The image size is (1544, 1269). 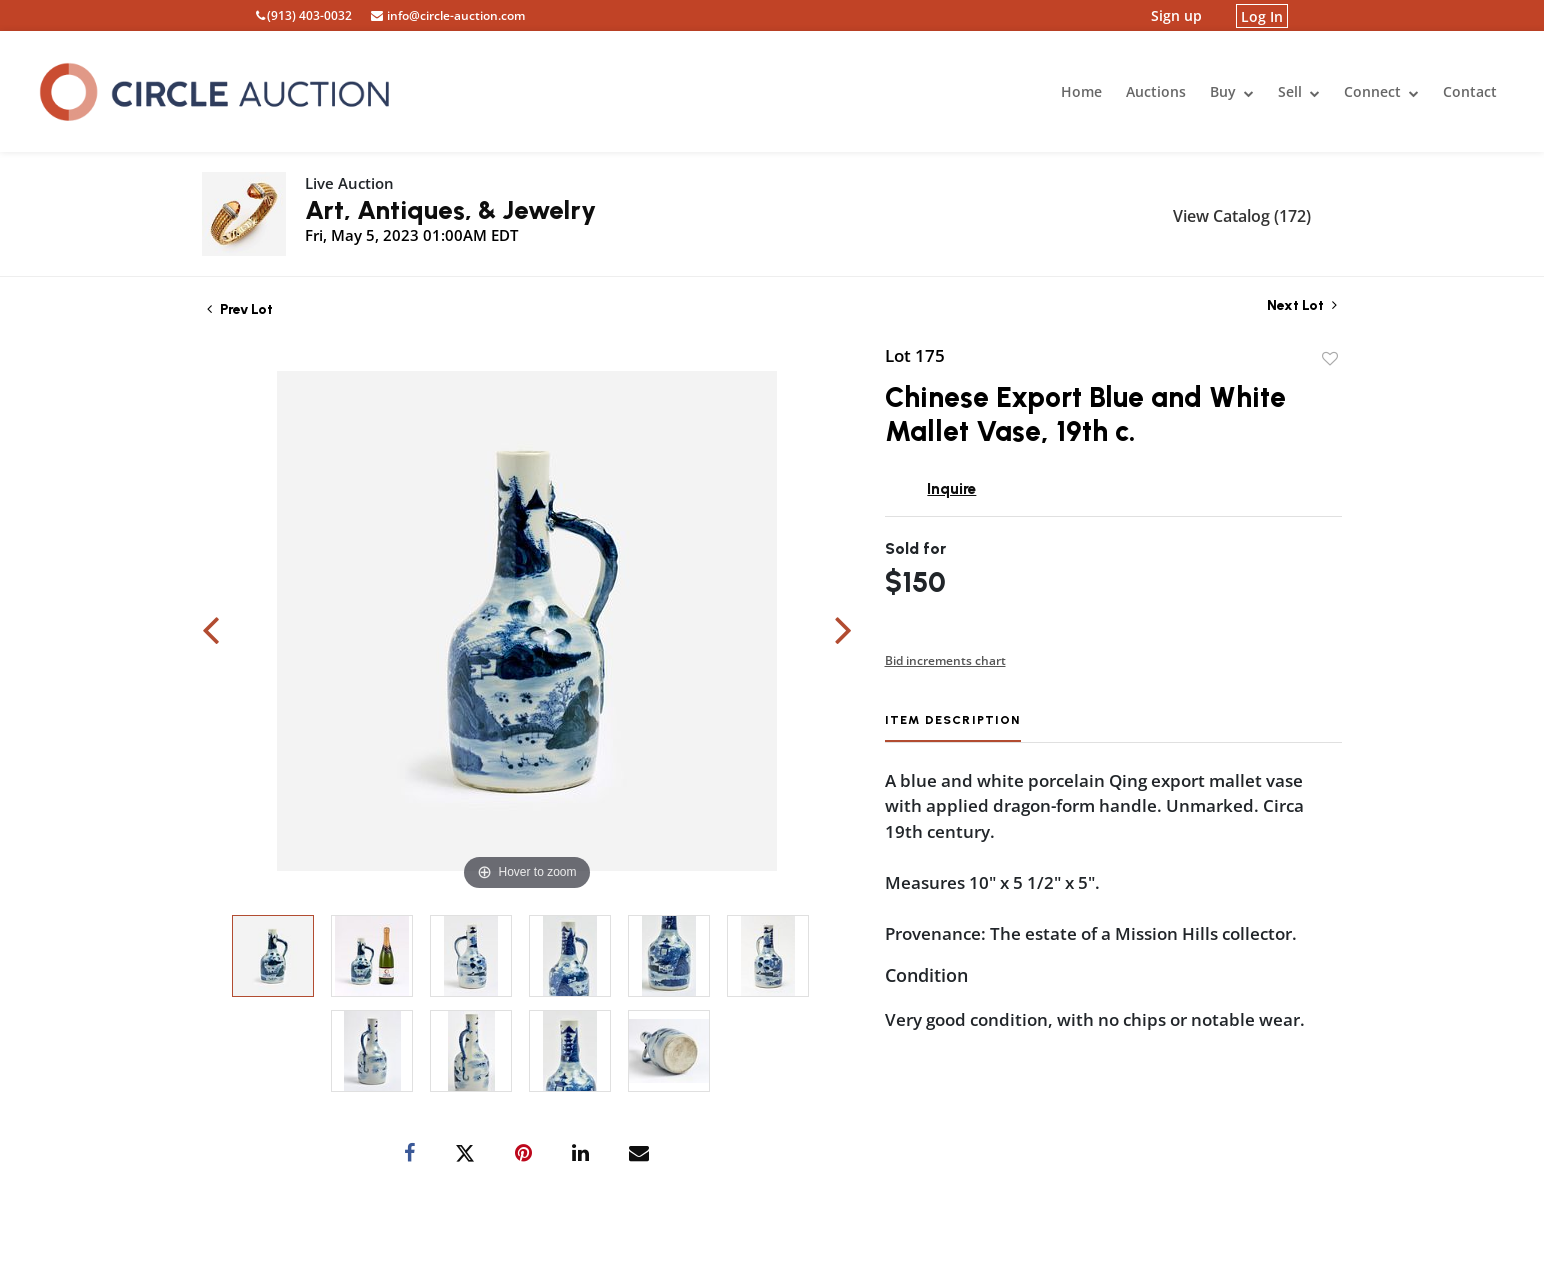 I want to click on Buy, so click(x=1232, y=91).